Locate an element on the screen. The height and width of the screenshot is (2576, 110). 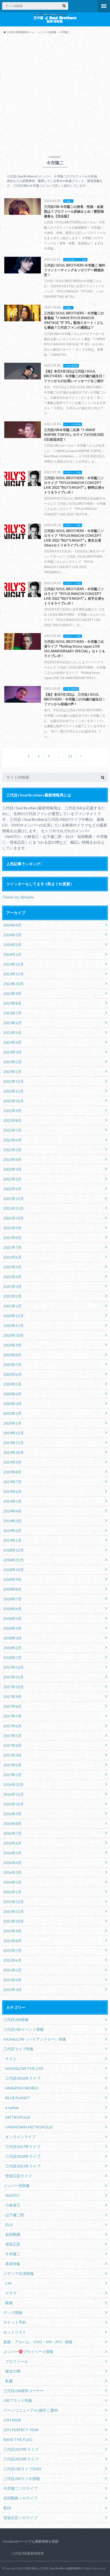
2022年3月 is located at coordinates (12, 1169).